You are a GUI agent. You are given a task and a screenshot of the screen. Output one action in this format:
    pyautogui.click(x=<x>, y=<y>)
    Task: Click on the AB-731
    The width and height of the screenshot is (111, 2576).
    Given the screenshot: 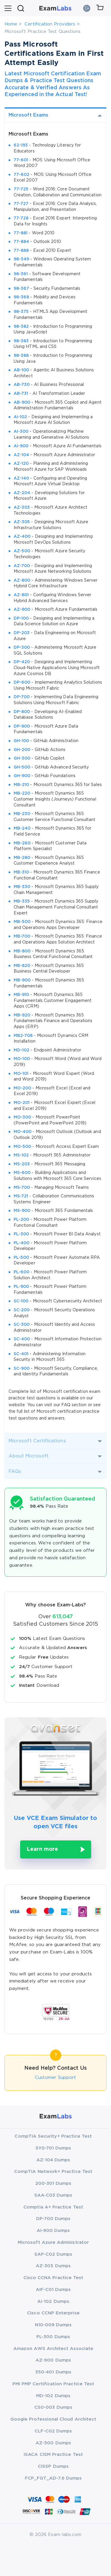 What is the action you would take?
    pyautogui.click(x=21, y=393)
    